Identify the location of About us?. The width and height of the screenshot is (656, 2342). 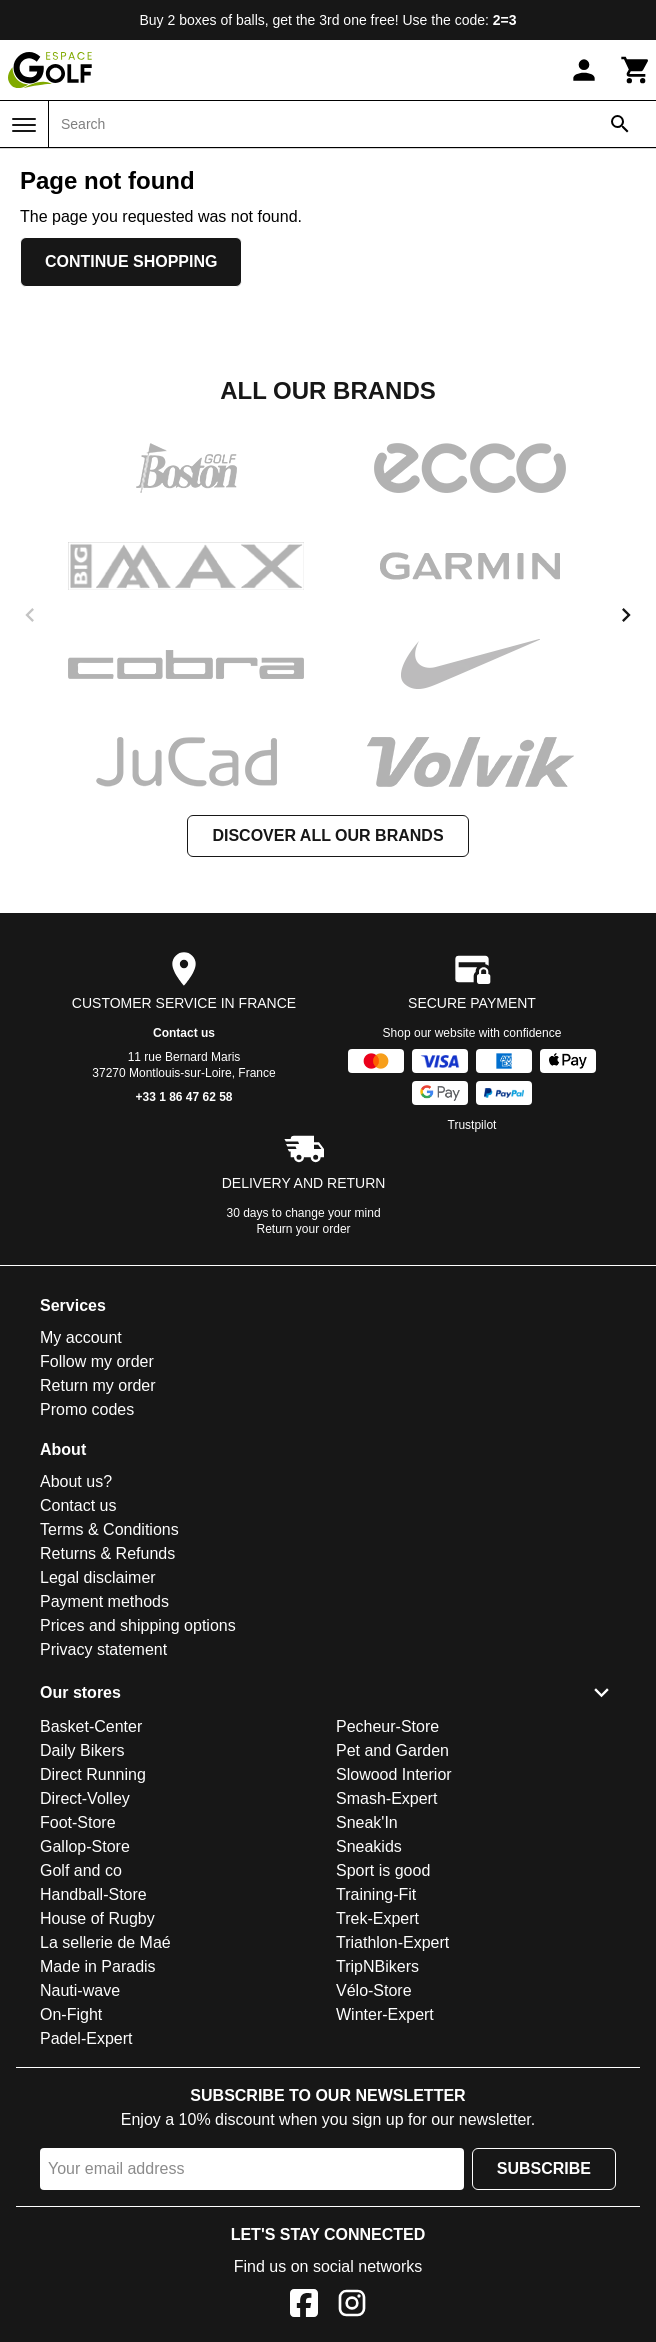
(76, 1481).